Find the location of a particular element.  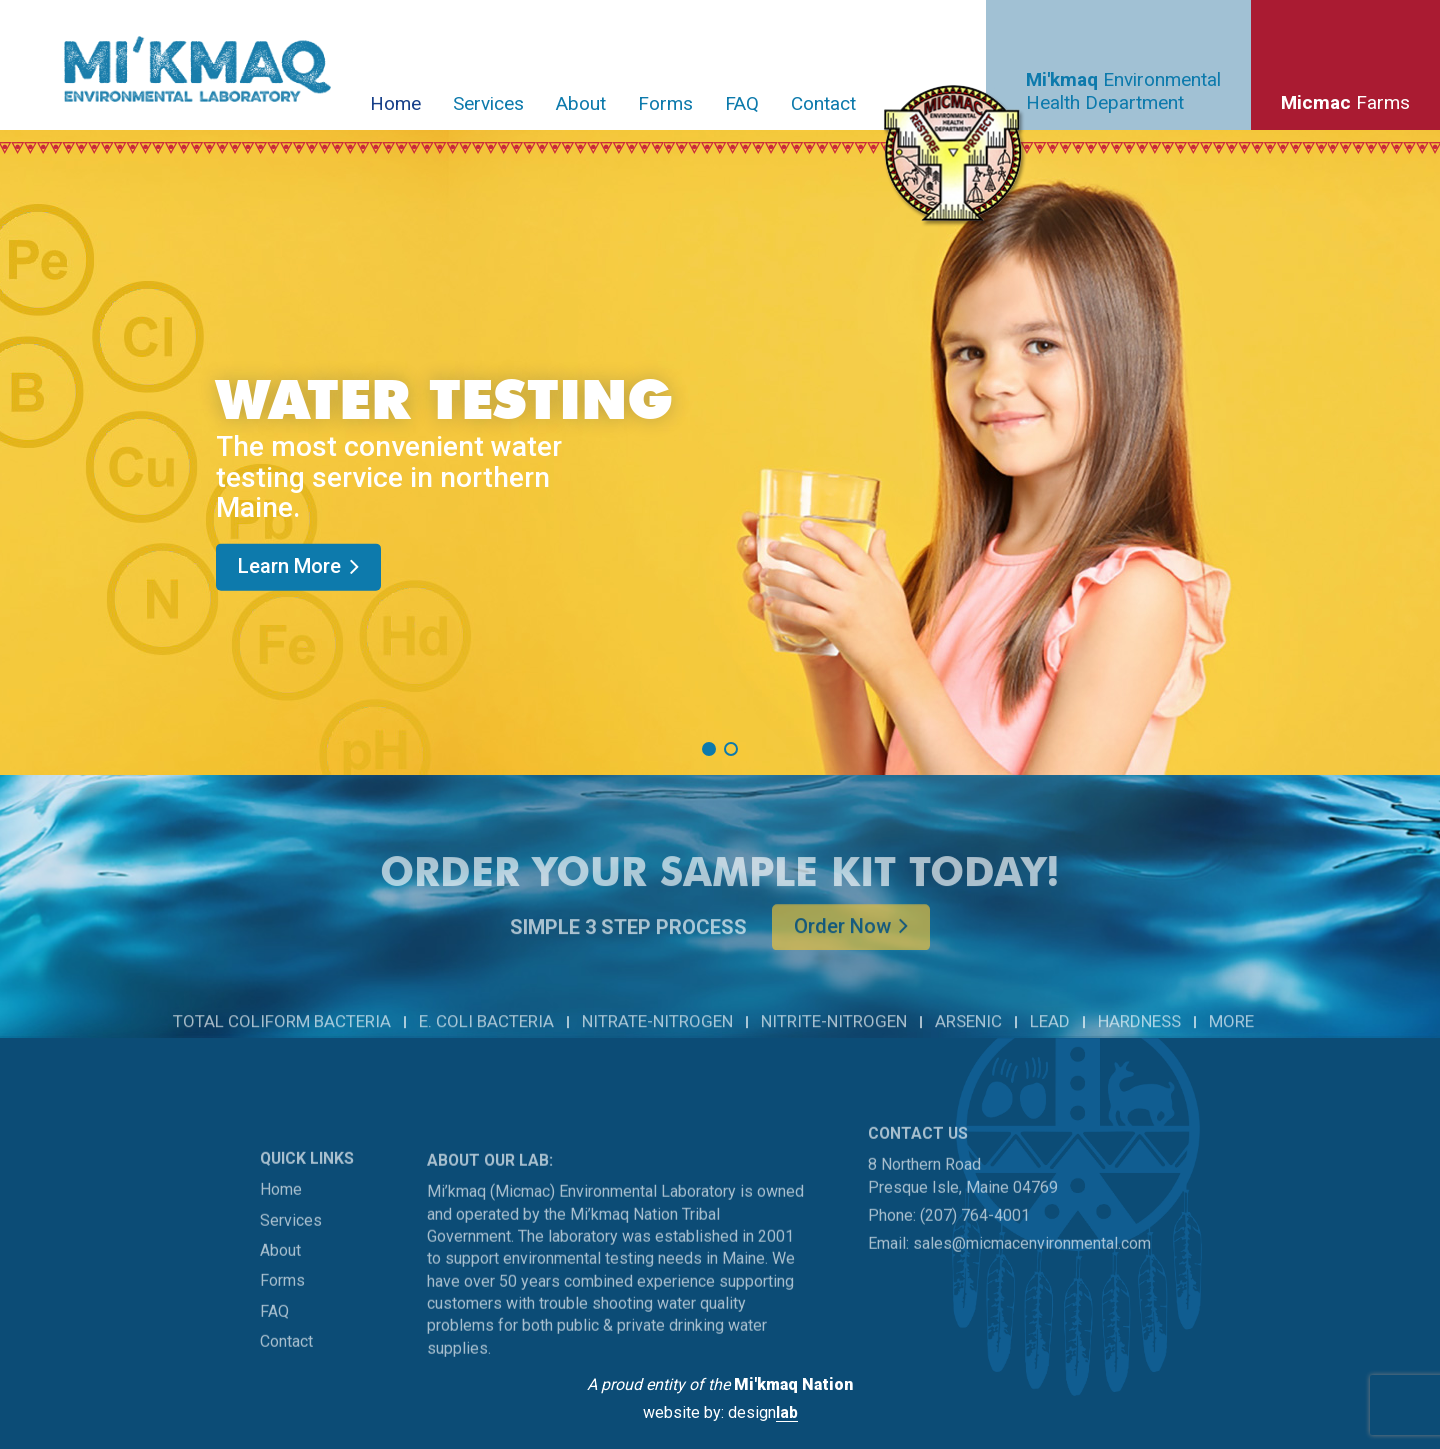

sales@micmacenvironmental.com is located at coordinates (1032, 1278).